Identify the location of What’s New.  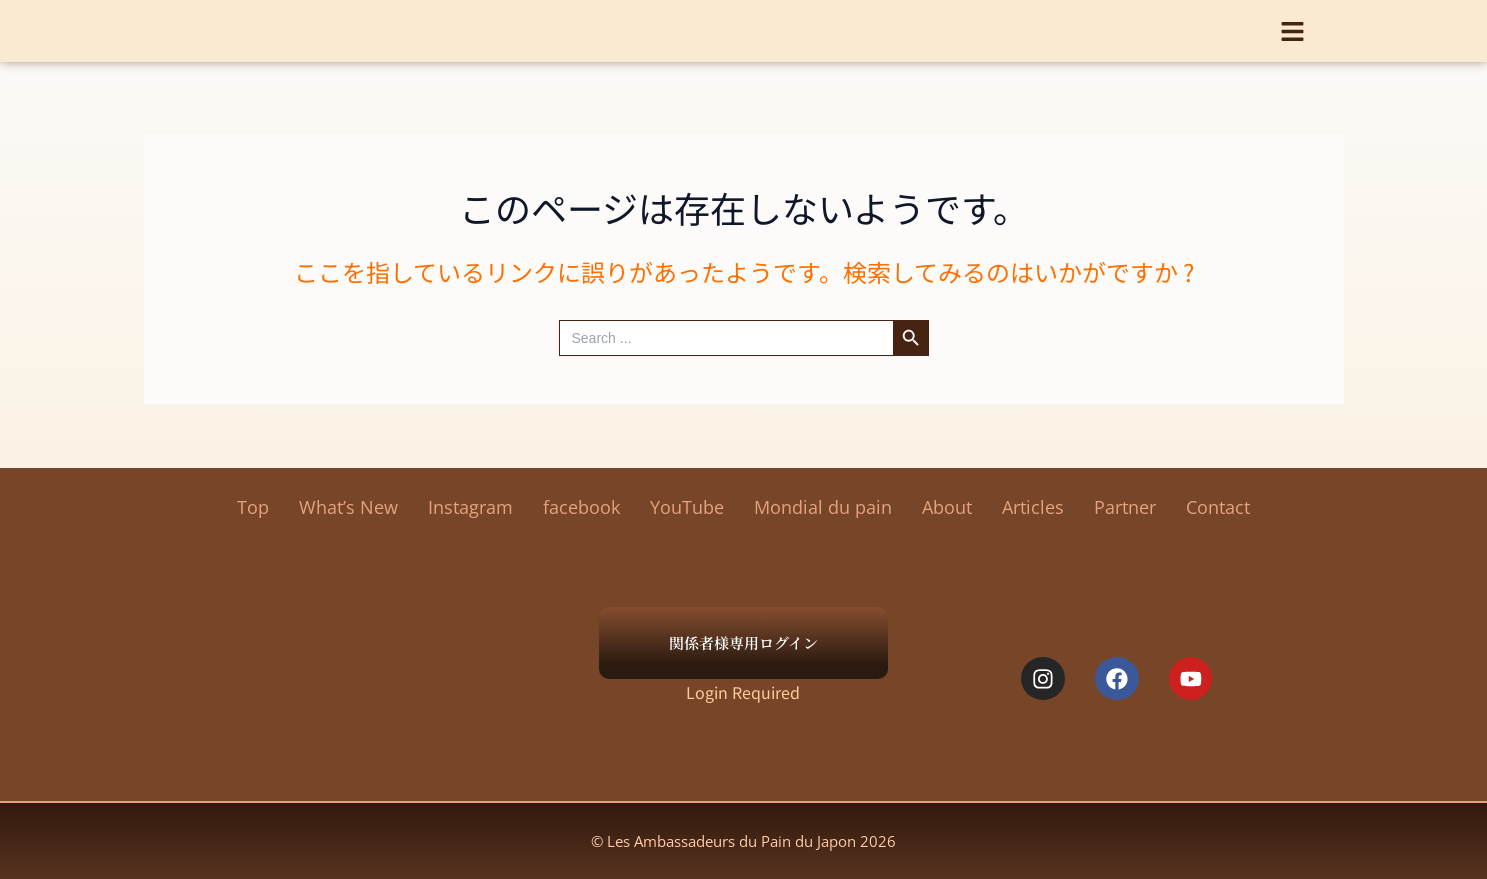
(348, 507).